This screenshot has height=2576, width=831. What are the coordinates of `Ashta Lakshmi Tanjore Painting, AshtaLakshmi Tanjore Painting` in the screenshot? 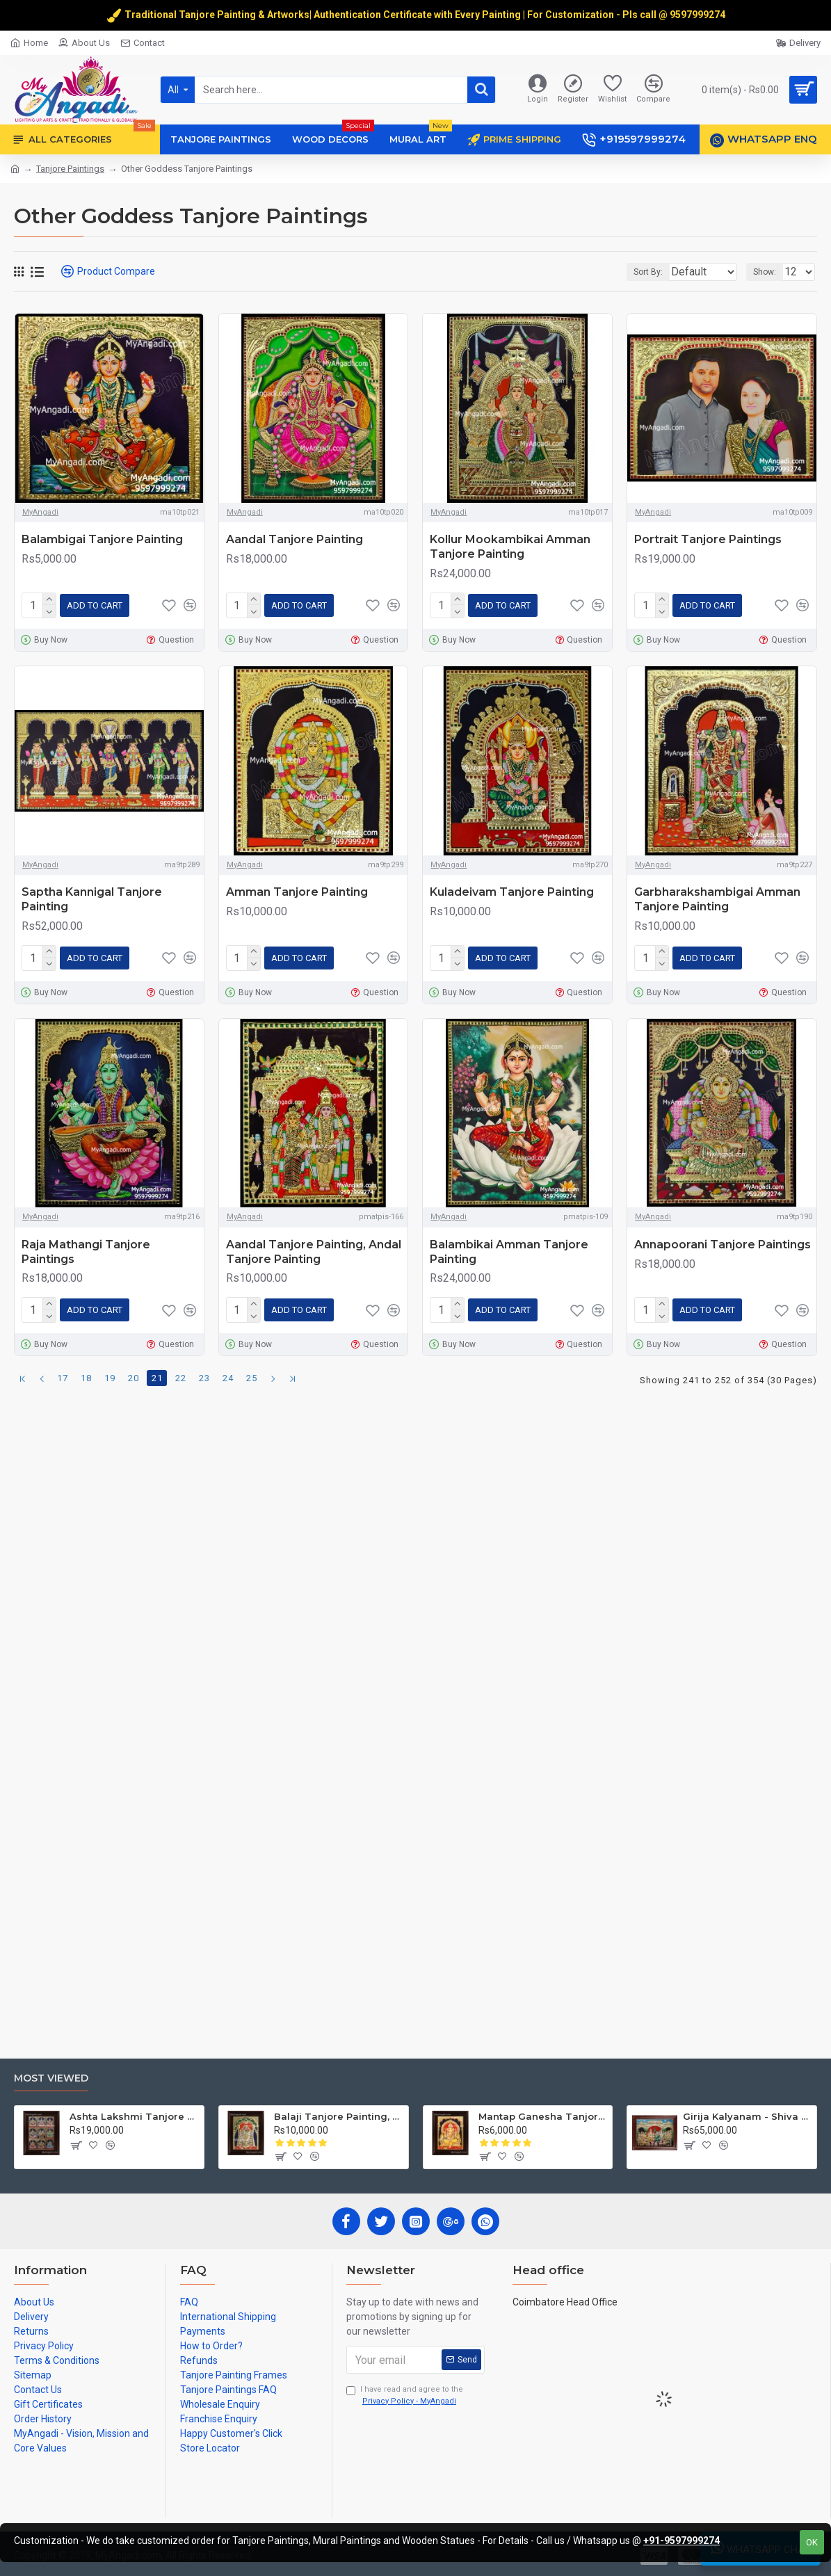 It's located at (134, 2116).